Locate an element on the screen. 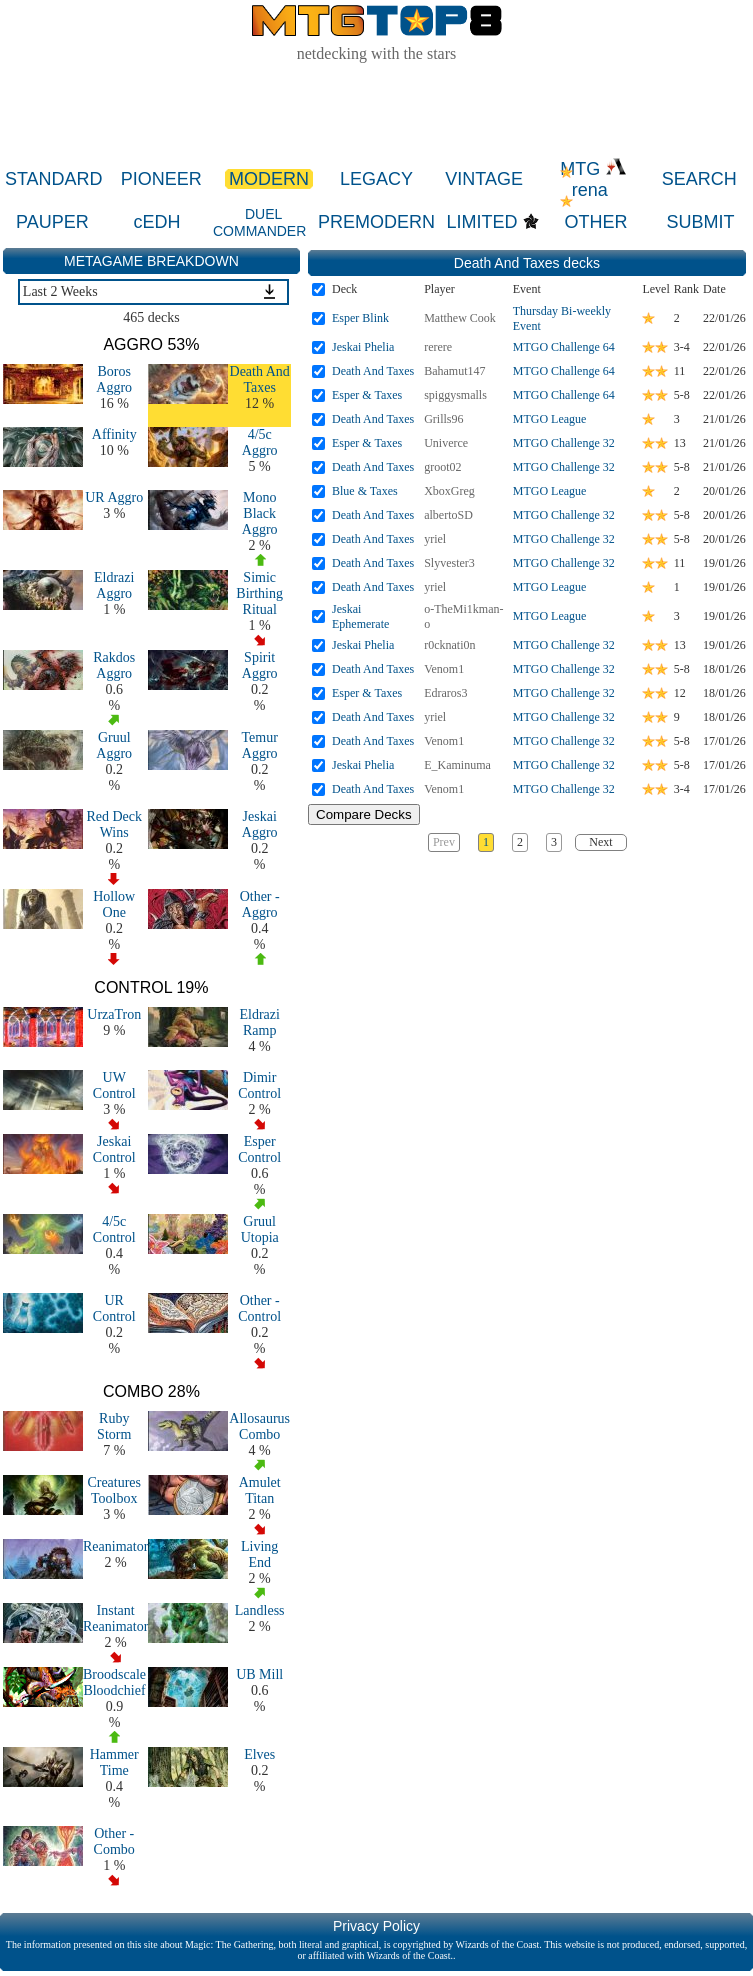 The image size is (753, 1976). Eldrazi Ramp is located at coordinates (259, 1022).